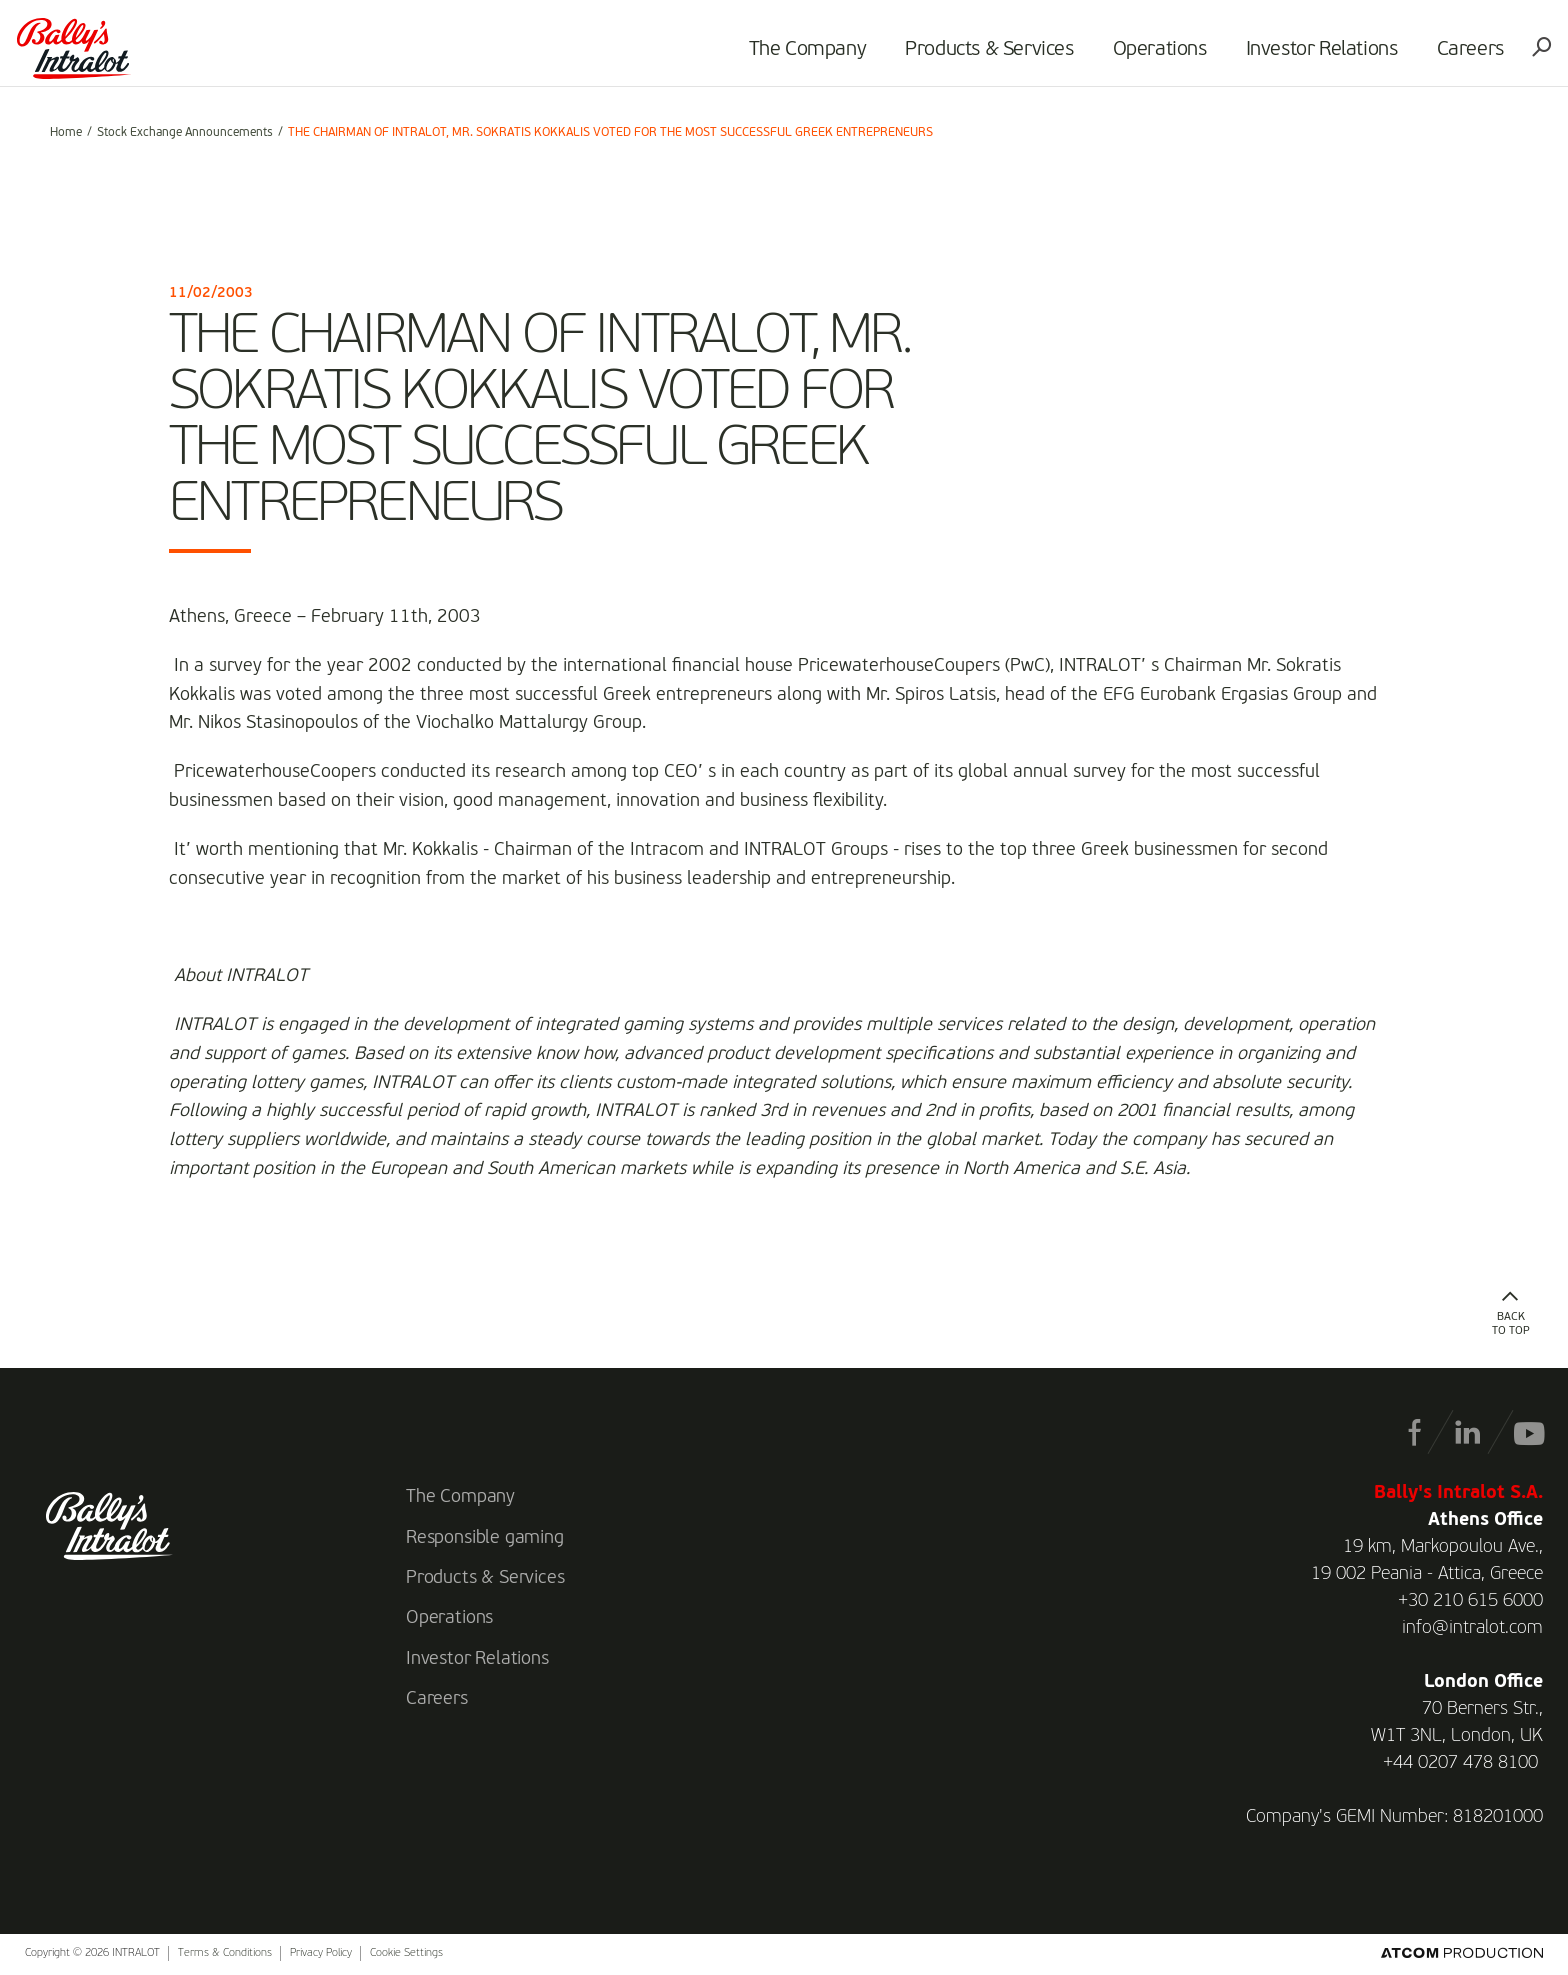 The width and height of the screenshot is (1568, 1975). I want to click on Privacy Policy, so click(321, 1953).